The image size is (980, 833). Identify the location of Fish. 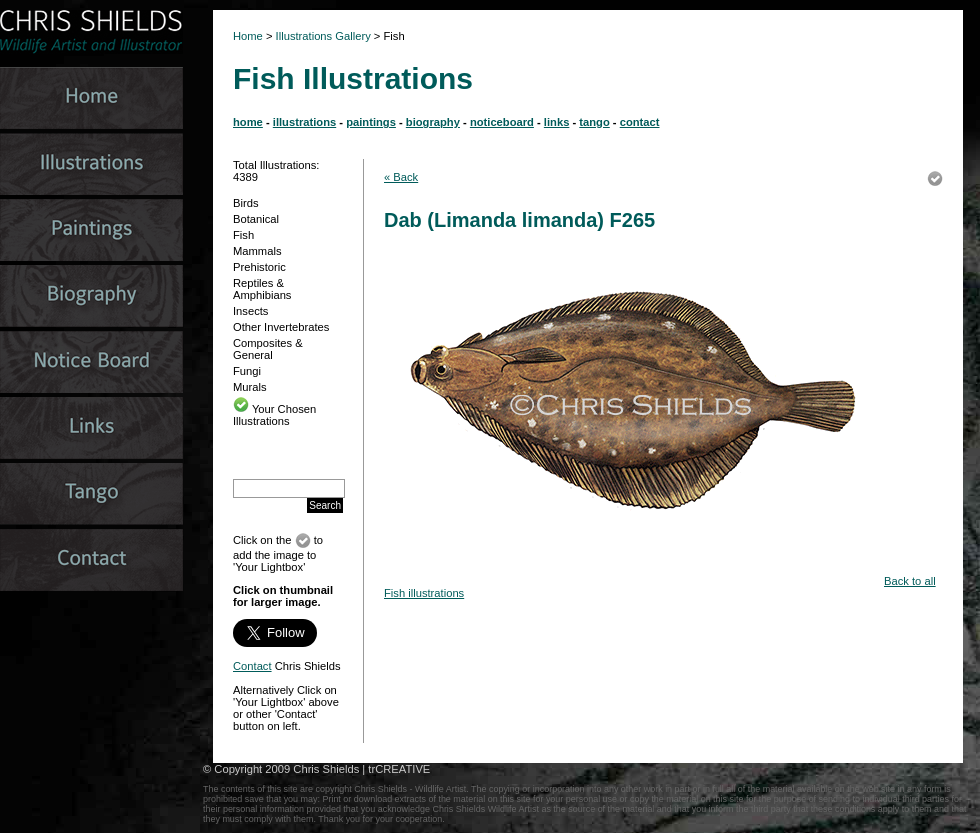
(243, 235).